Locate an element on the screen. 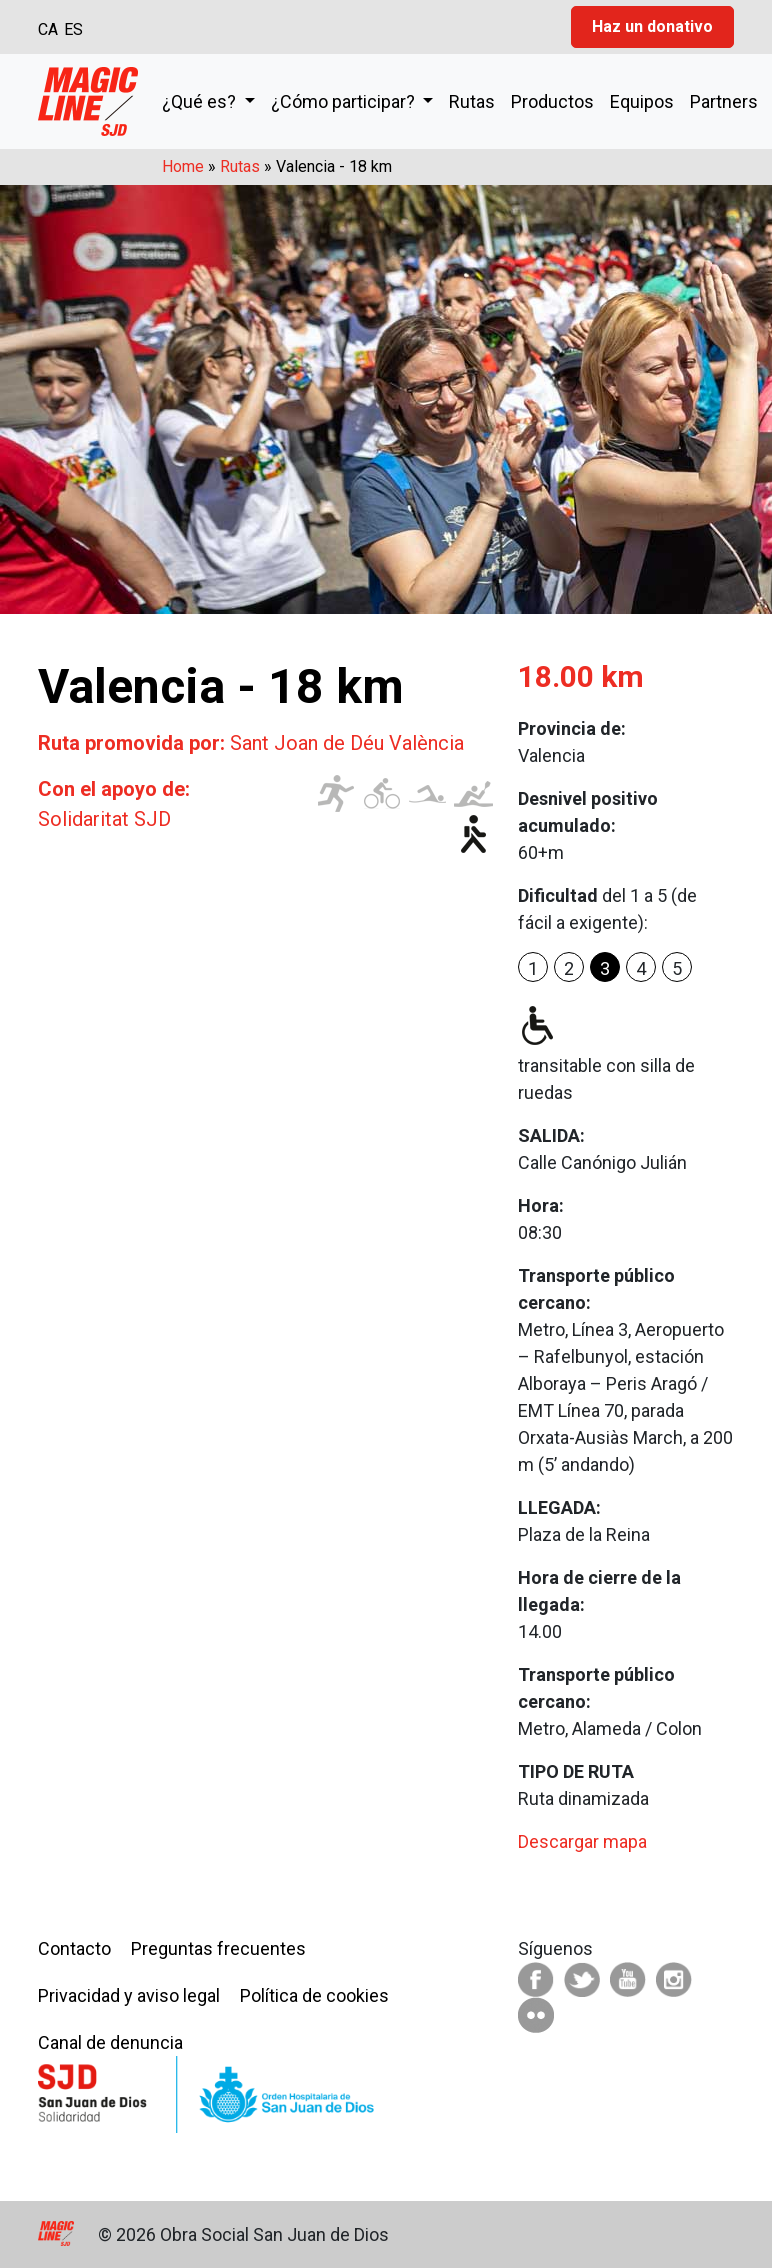 The height and width of the screenshot is (2268, 772). ES is located at coordinates (73, 29).